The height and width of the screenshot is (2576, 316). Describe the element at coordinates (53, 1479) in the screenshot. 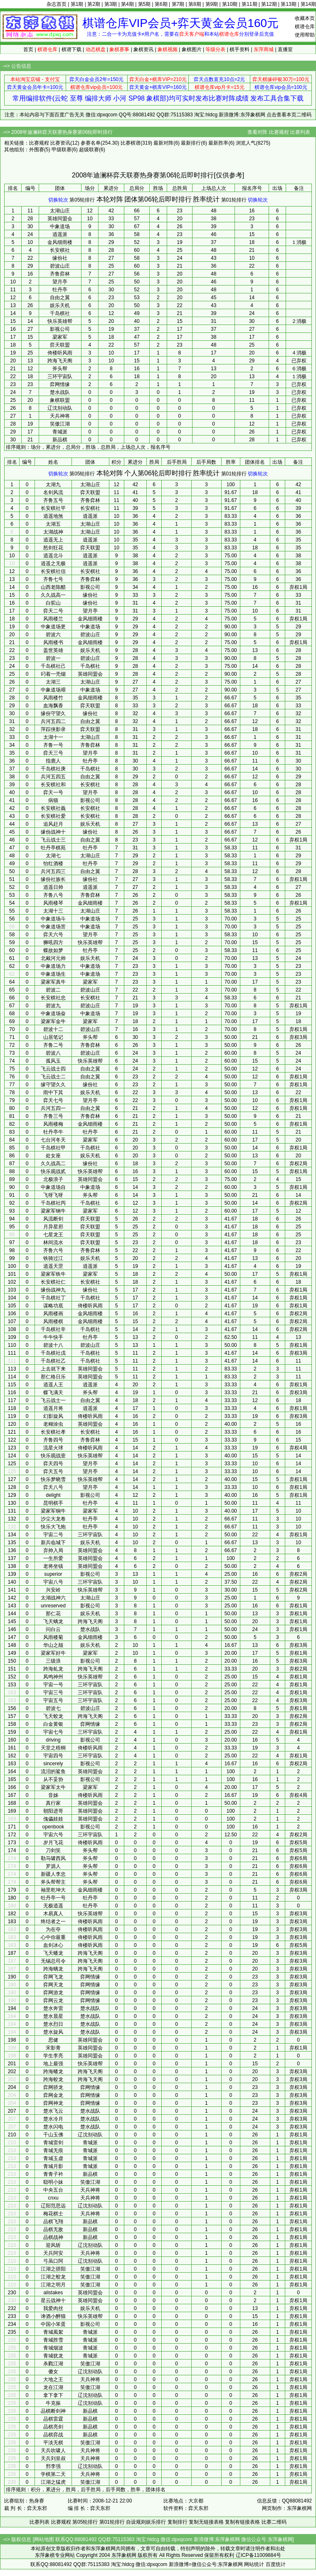

I see `快乐梦晓雪` at that location.